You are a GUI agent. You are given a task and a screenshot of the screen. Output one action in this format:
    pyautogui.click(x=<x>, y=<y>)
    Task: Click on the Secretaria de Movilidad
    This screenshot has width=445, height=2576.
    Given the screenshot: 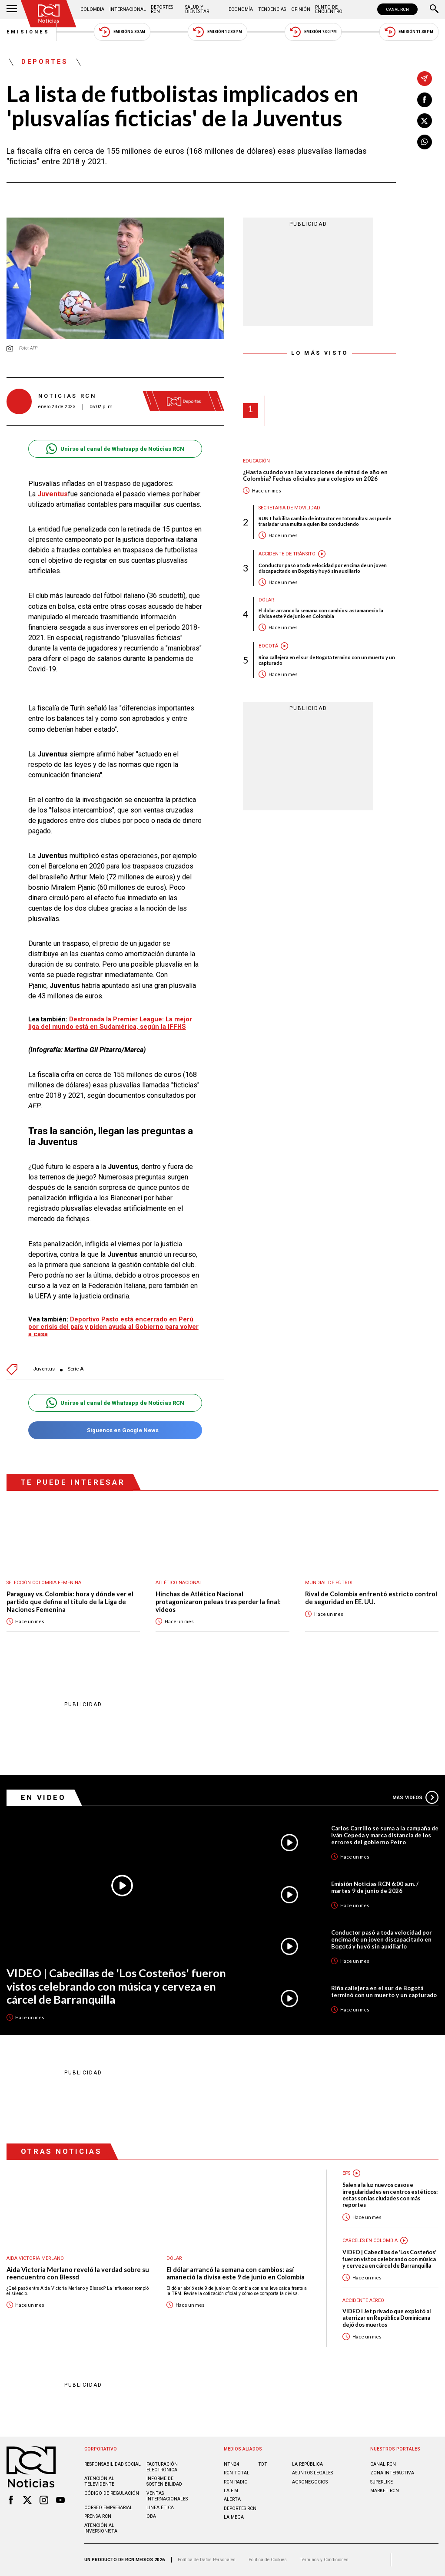 What is the action you would take?
    pyautogui.click(x=289, y=508)
    